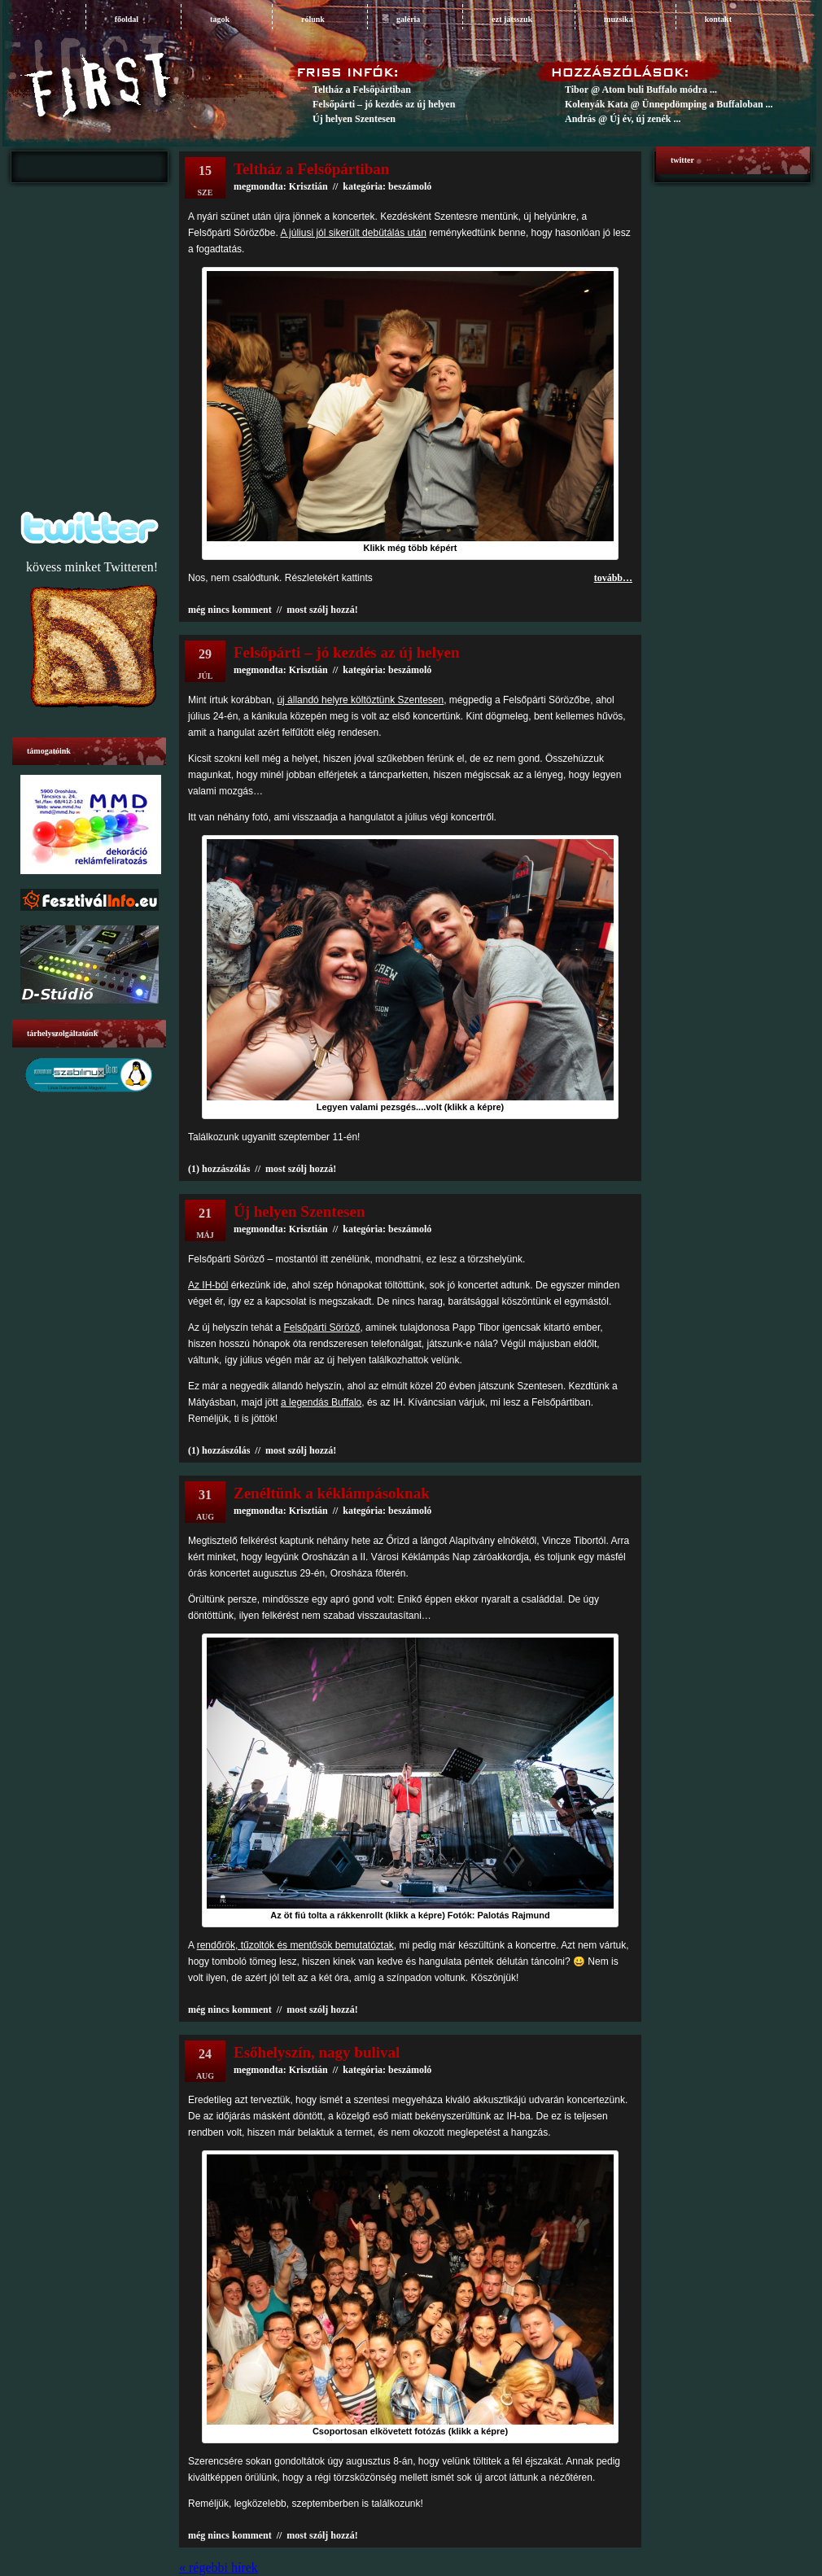 The width and height of the screenshot is (822, 2576). I want to click on Felsőpárti Söröző, so click(321, 1327).